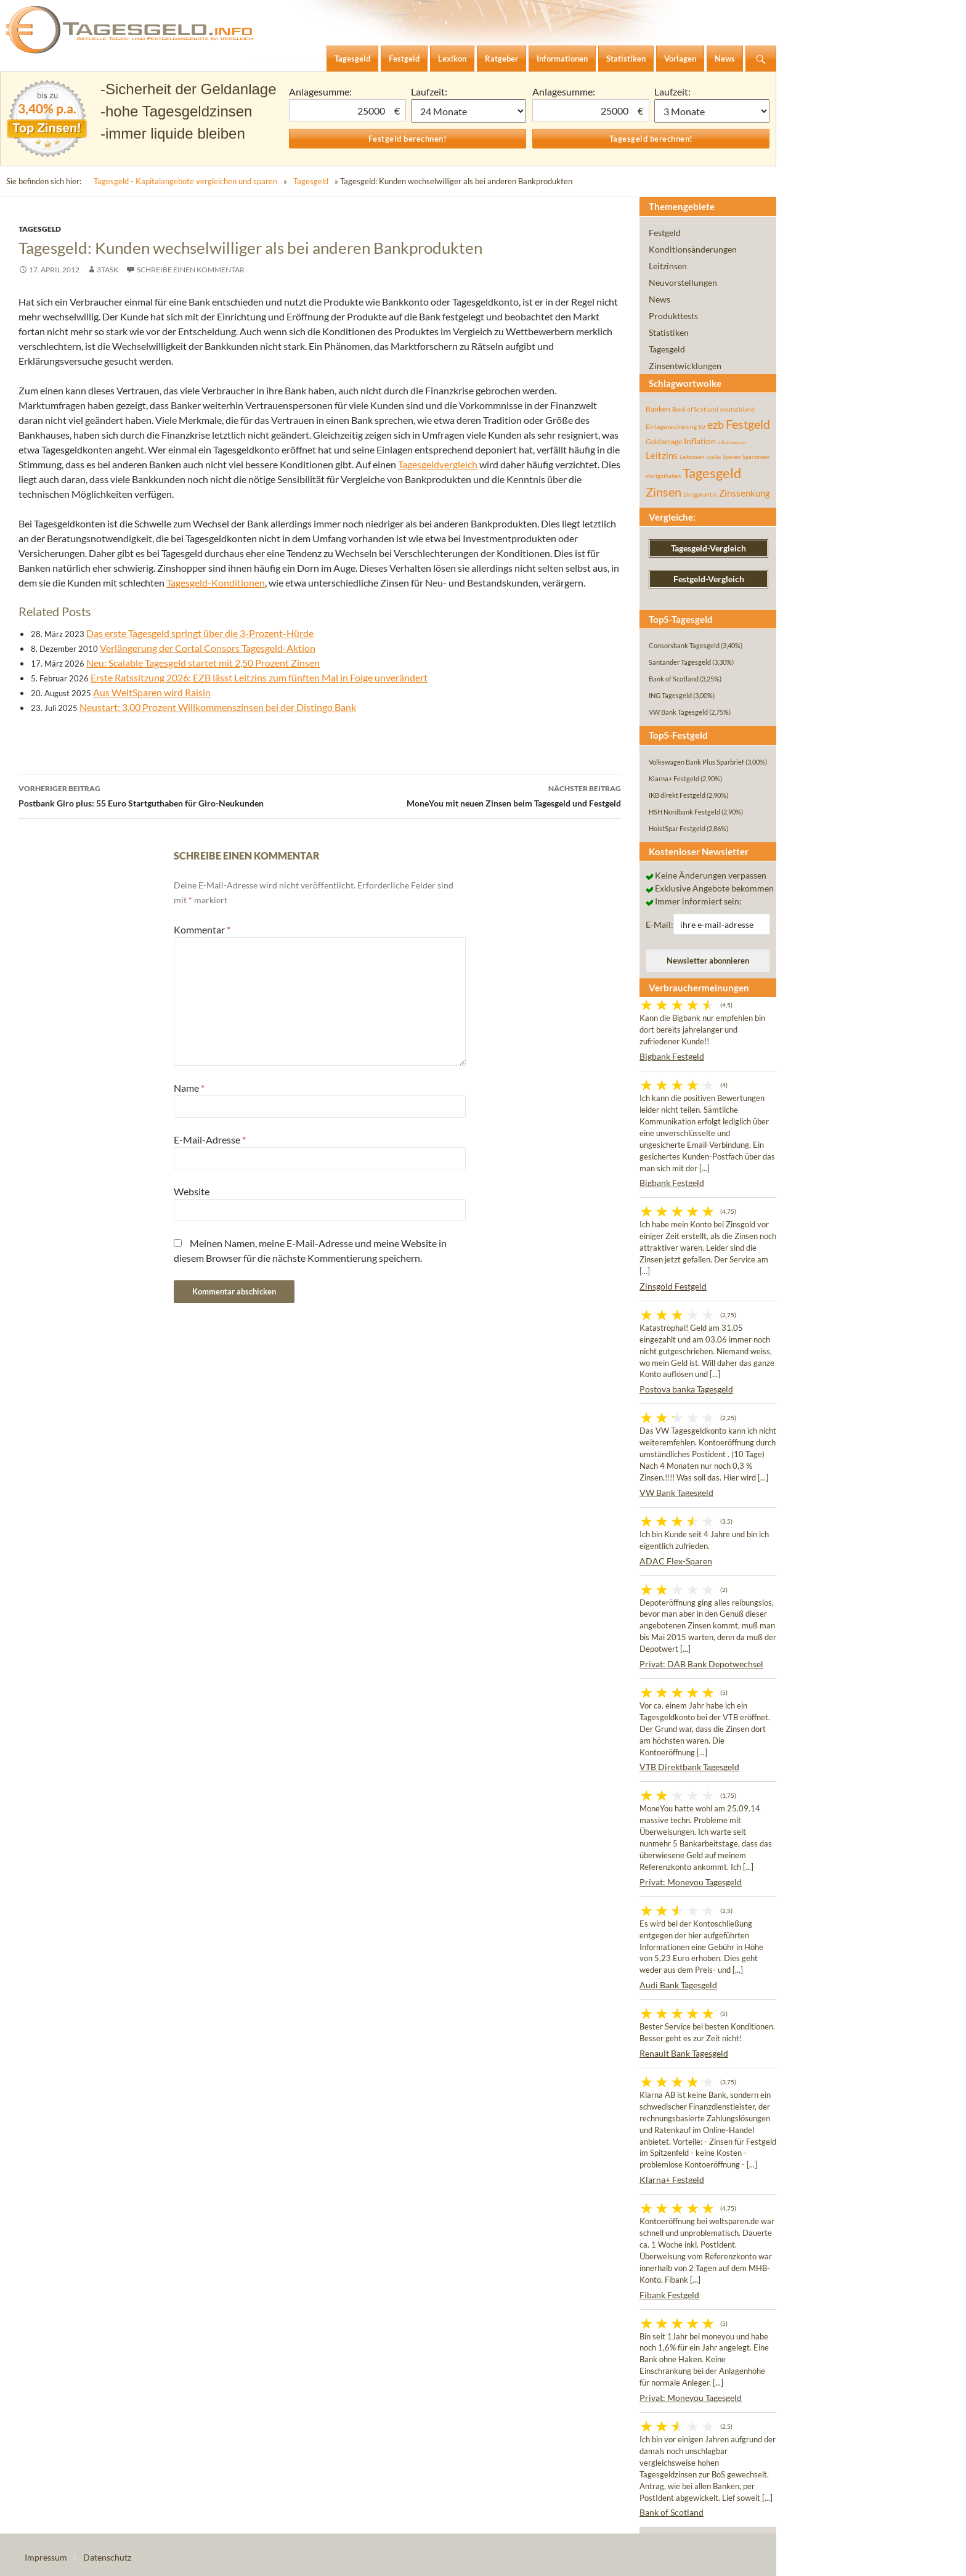 This screenshot has height=2576, width=966. I want to click on Bank of Scotland, so click(671, 2512).